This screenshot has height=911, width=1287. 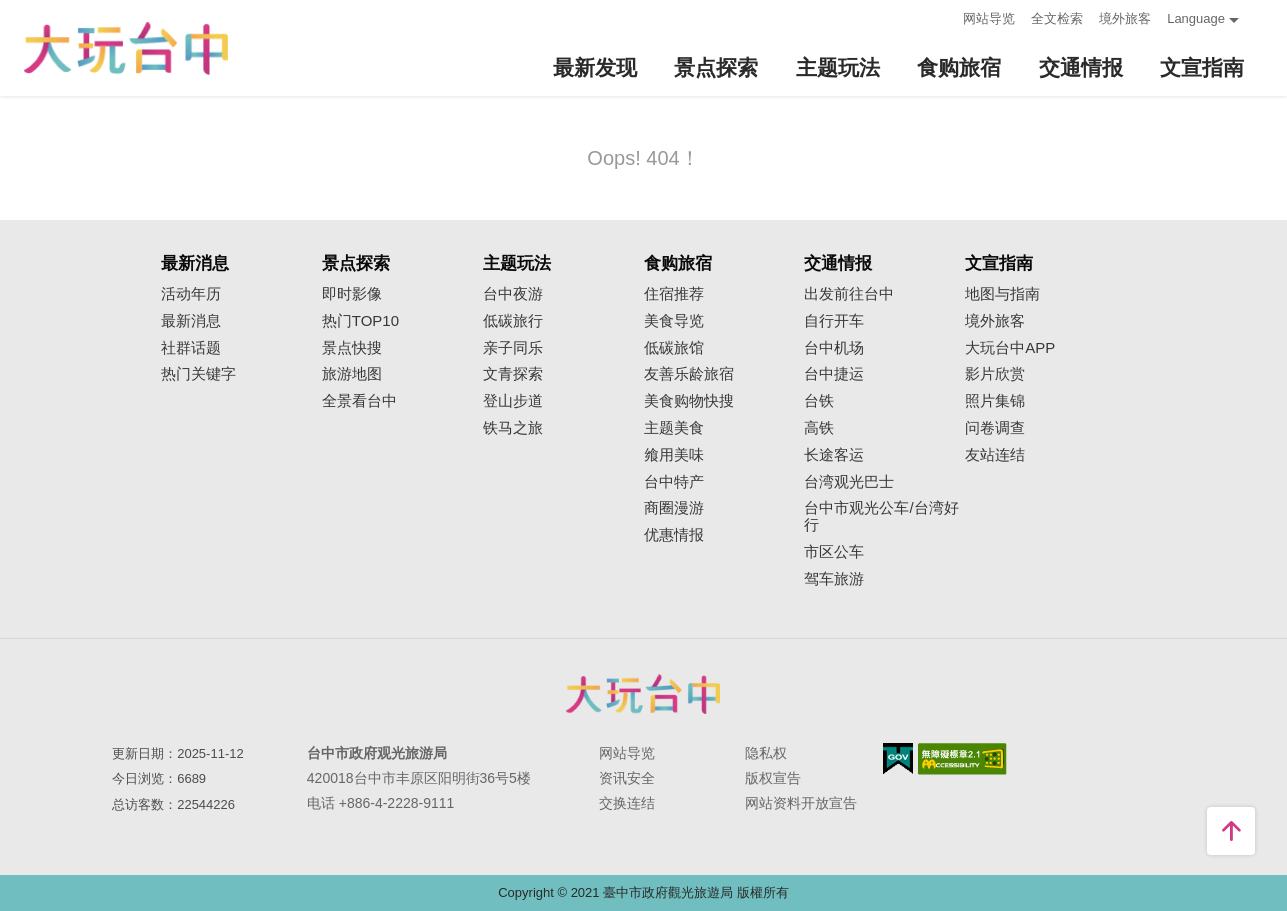 What do you see at coordinates (995, 374) in the screenshot?
I see `影片欣赏` at bounding box center [995, 374].